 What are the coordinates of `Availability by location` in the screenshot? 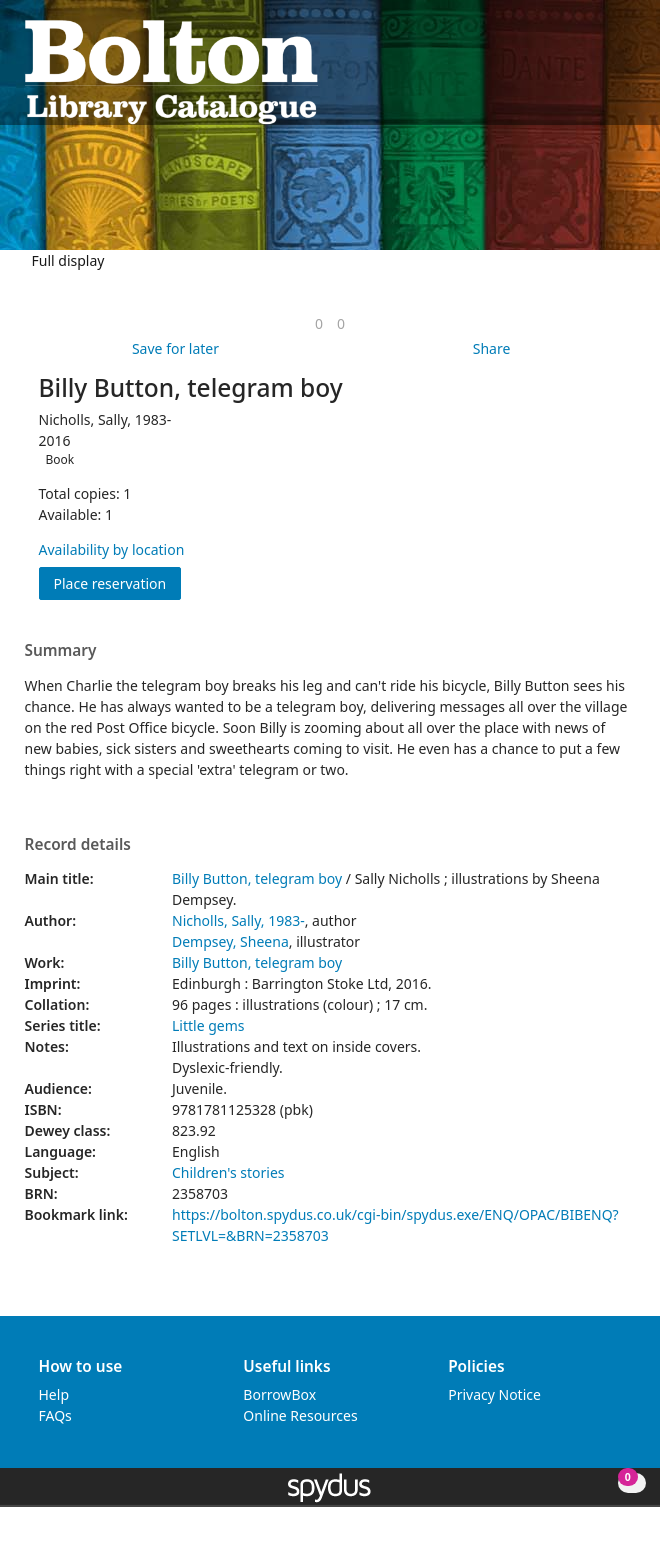 It's located at (112, 549).